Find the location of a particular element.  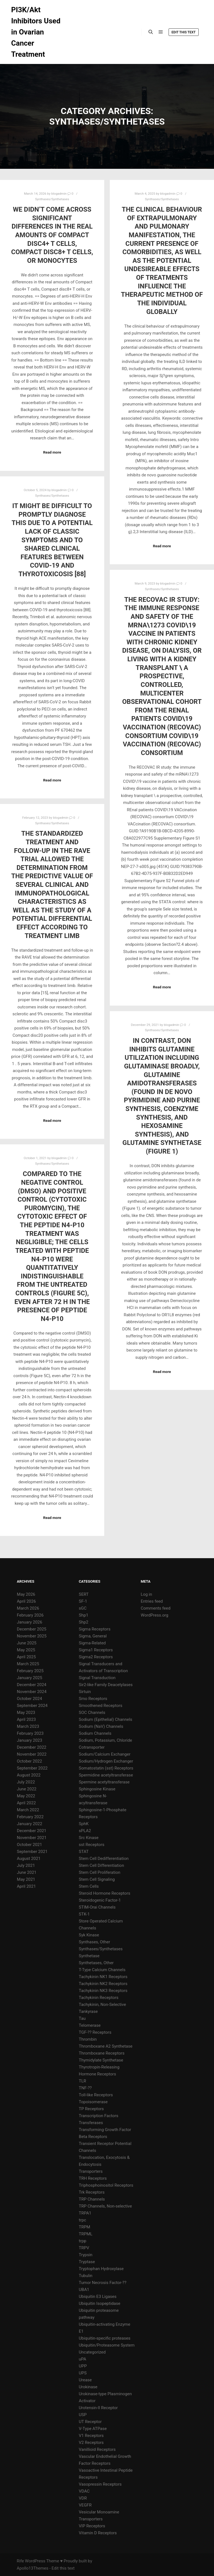

January 2026 is located at coordinates (29, 1622).